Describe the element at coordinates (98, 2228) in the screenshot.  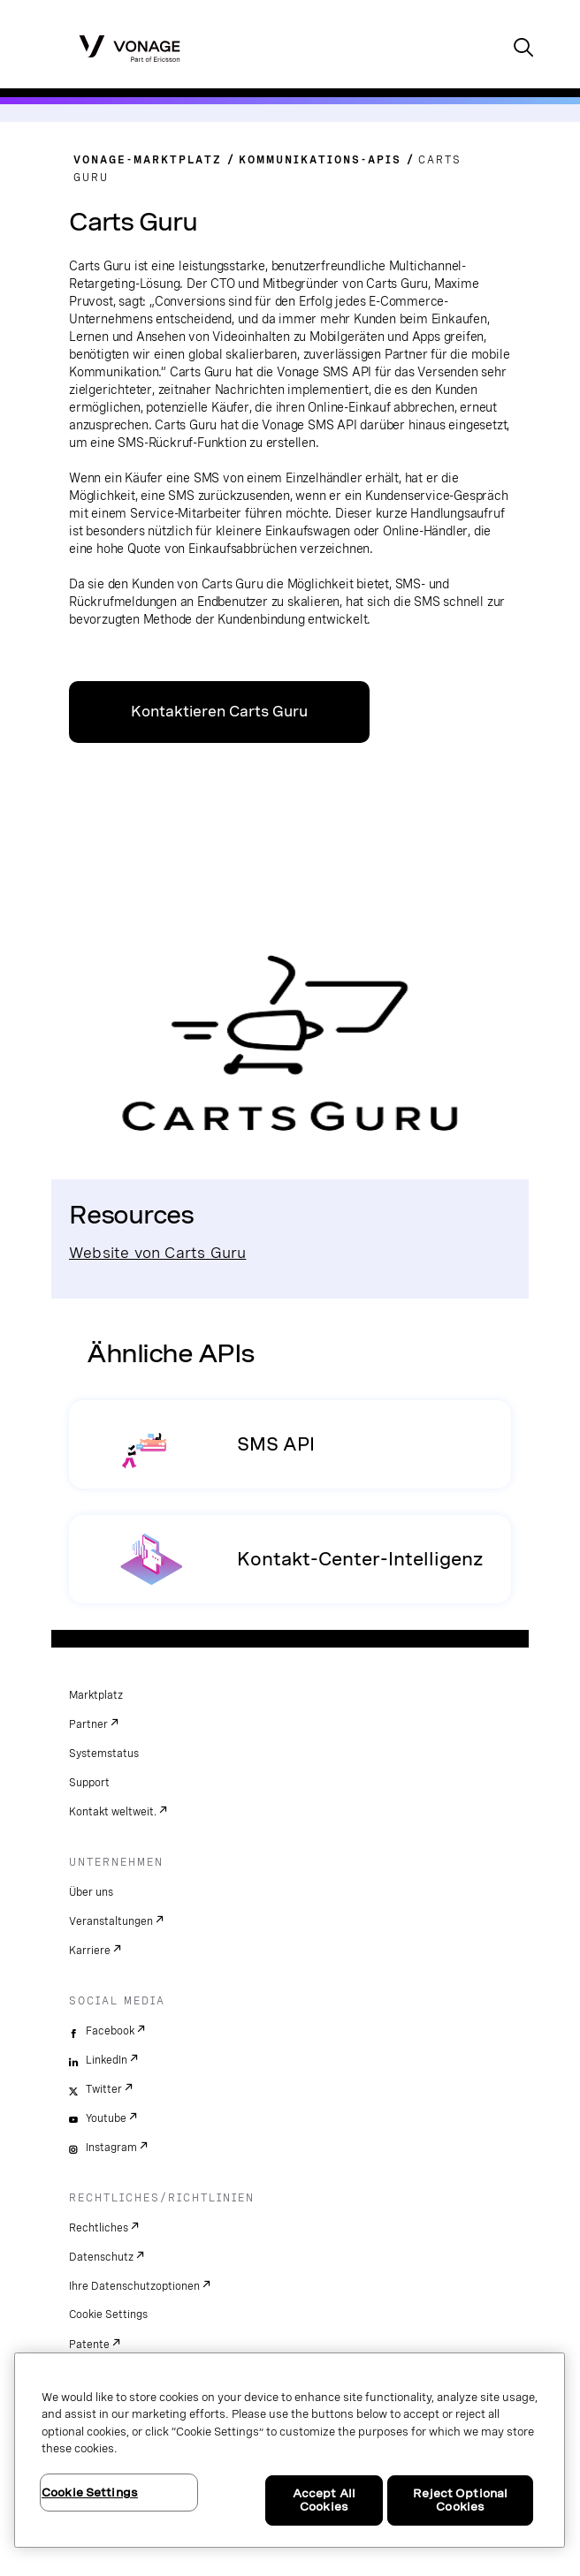
I see `Rechtliches` at that location.